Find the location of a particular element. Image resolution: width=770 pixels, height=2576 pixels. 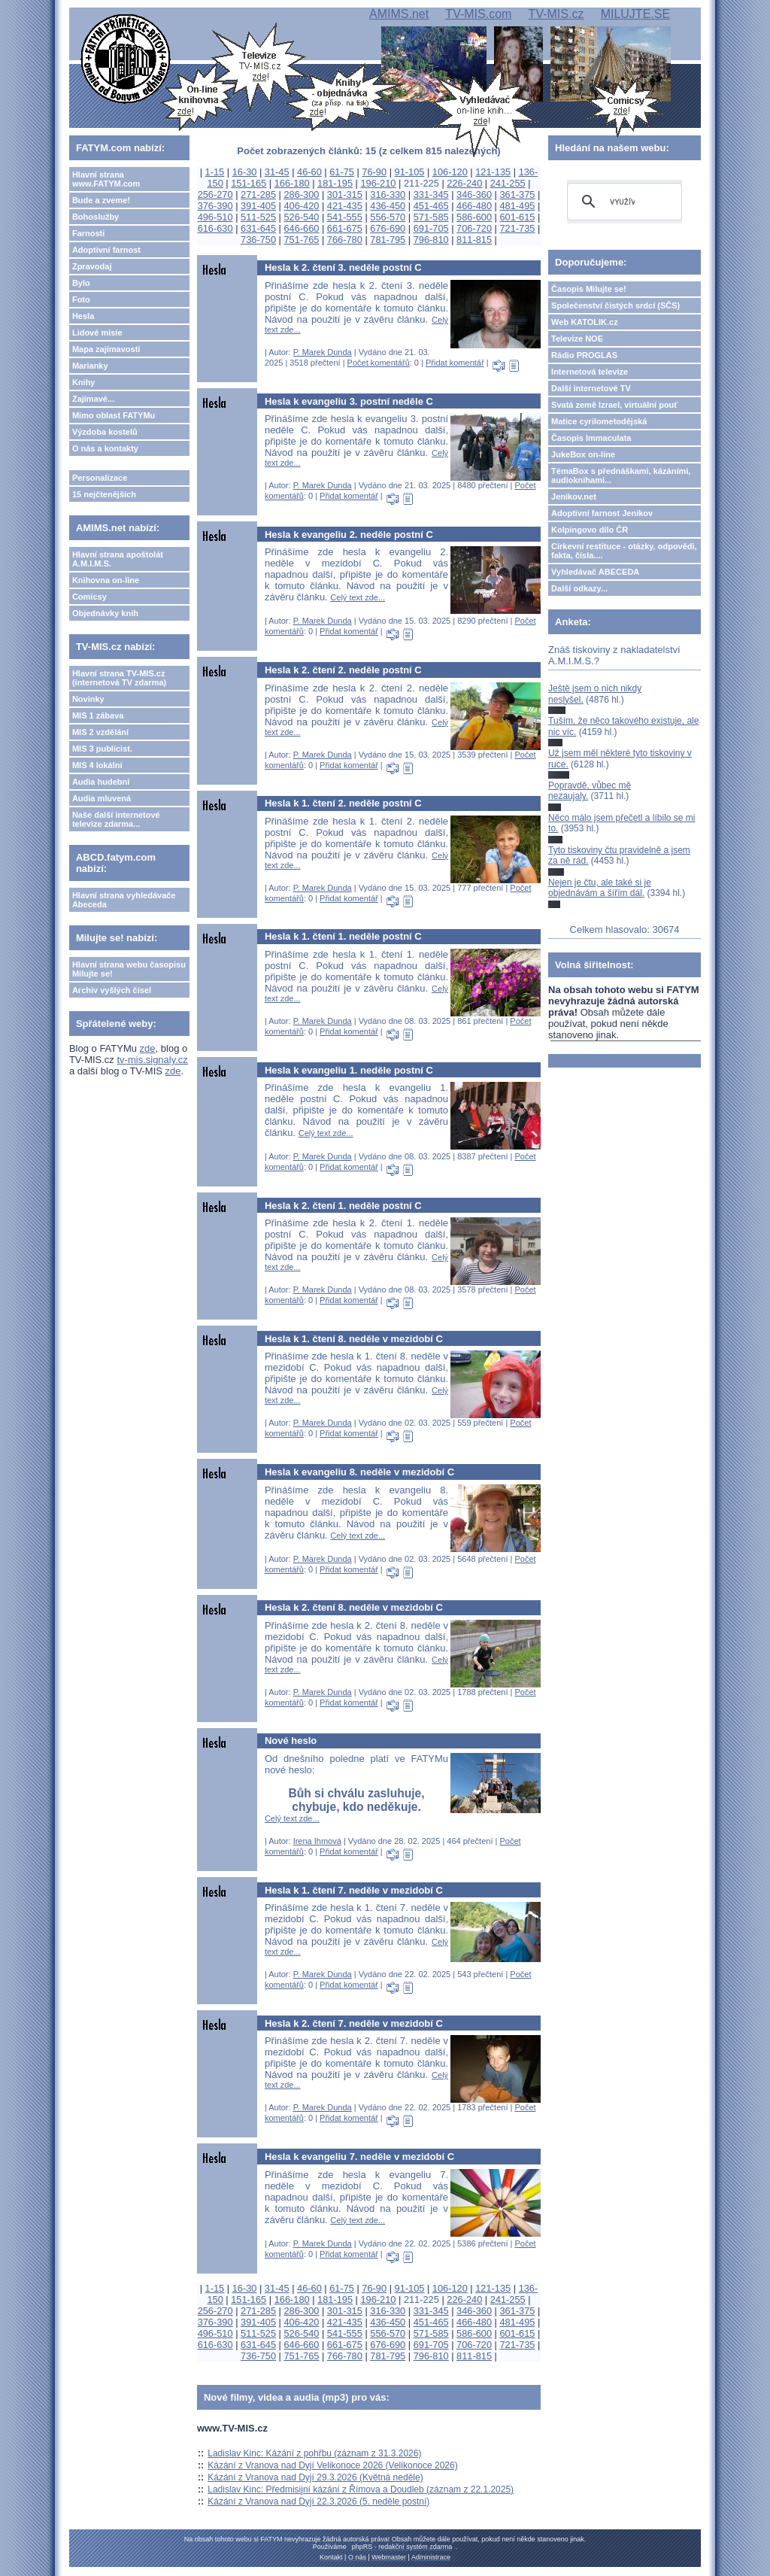

Naše další internetové televize zdarma... is located at coordinates (116, 819).